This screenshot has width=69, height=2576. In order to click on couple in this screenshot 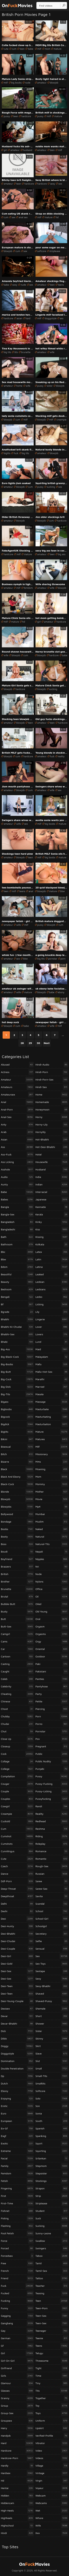, I will do `click(17, 1791)`.